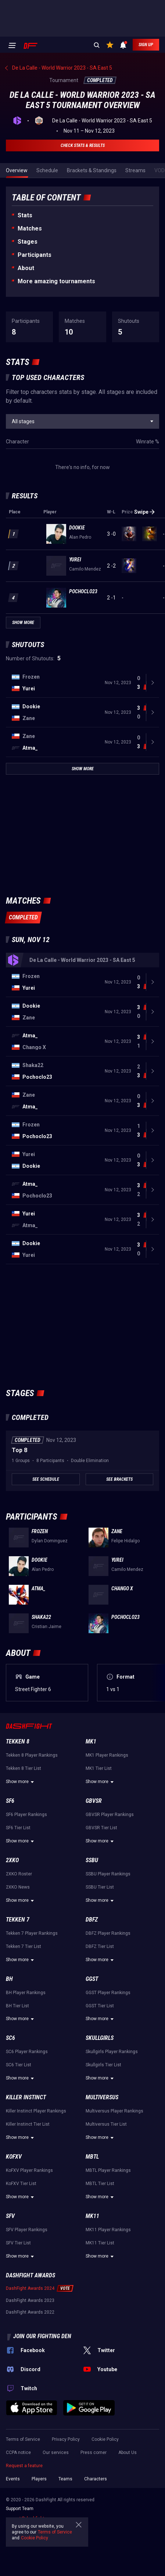  What do you see at coordinates (26, 2097) in the screenshot?
I see `Killer Instinct` at bounding box center [26, 2097].